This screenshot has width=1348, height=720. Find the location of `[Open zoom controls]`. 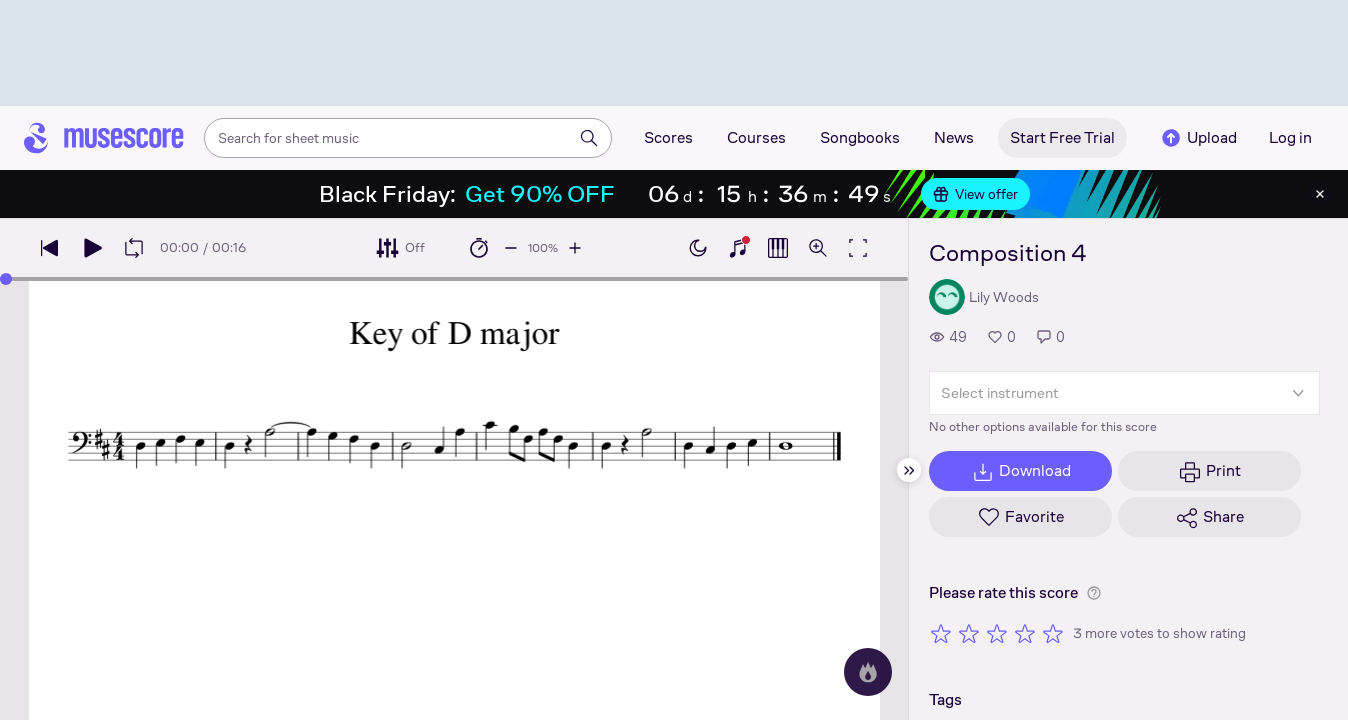

[Open zoom controls] is located at coordinates (818, 248).